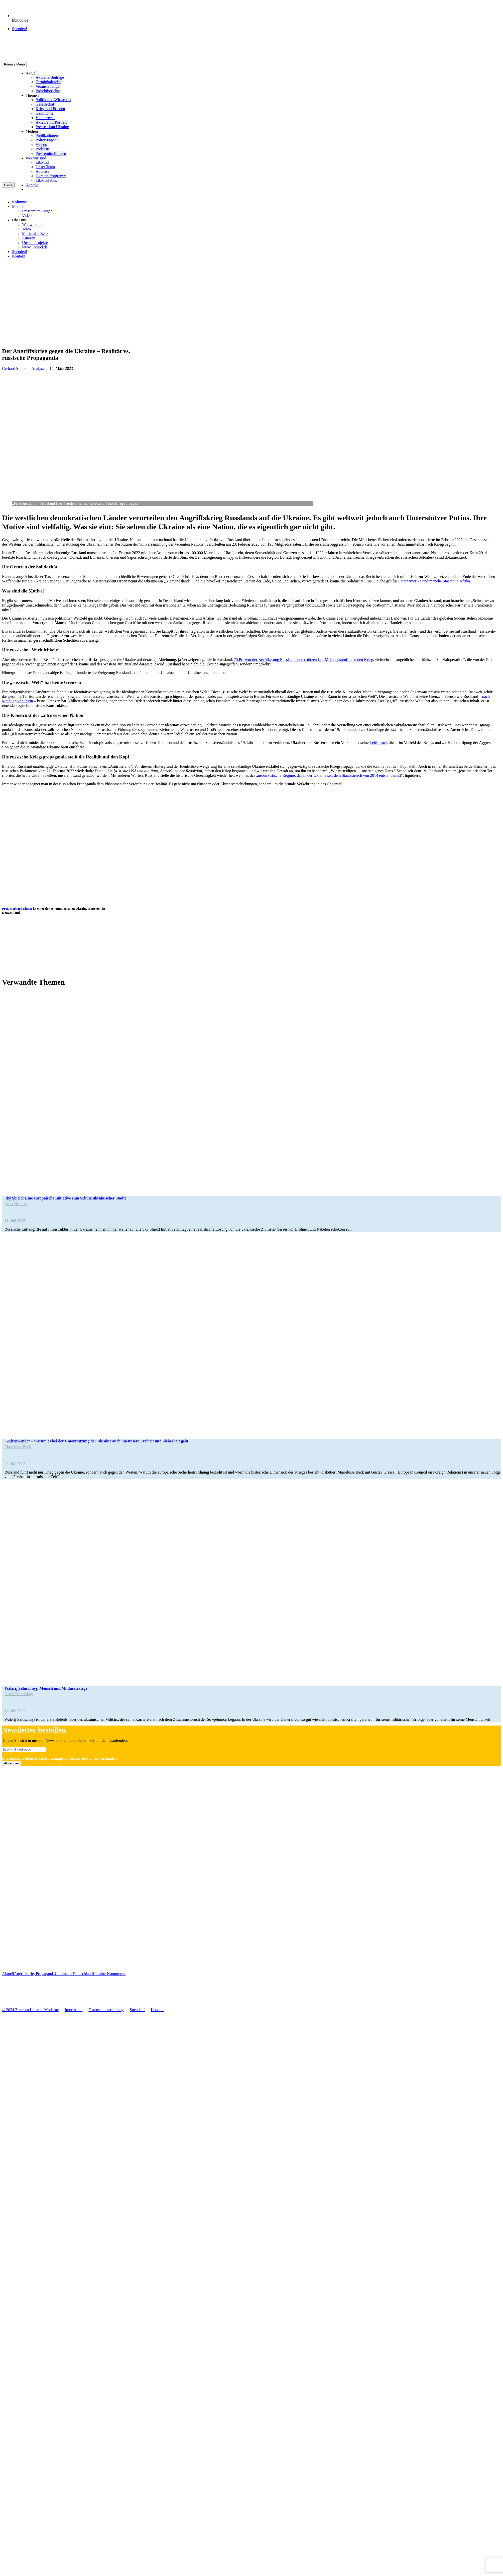  What do you see at coordinates (52, 122) in the screenshot?
I see `Akteure im Portrait` at bounding box center [52, 122].